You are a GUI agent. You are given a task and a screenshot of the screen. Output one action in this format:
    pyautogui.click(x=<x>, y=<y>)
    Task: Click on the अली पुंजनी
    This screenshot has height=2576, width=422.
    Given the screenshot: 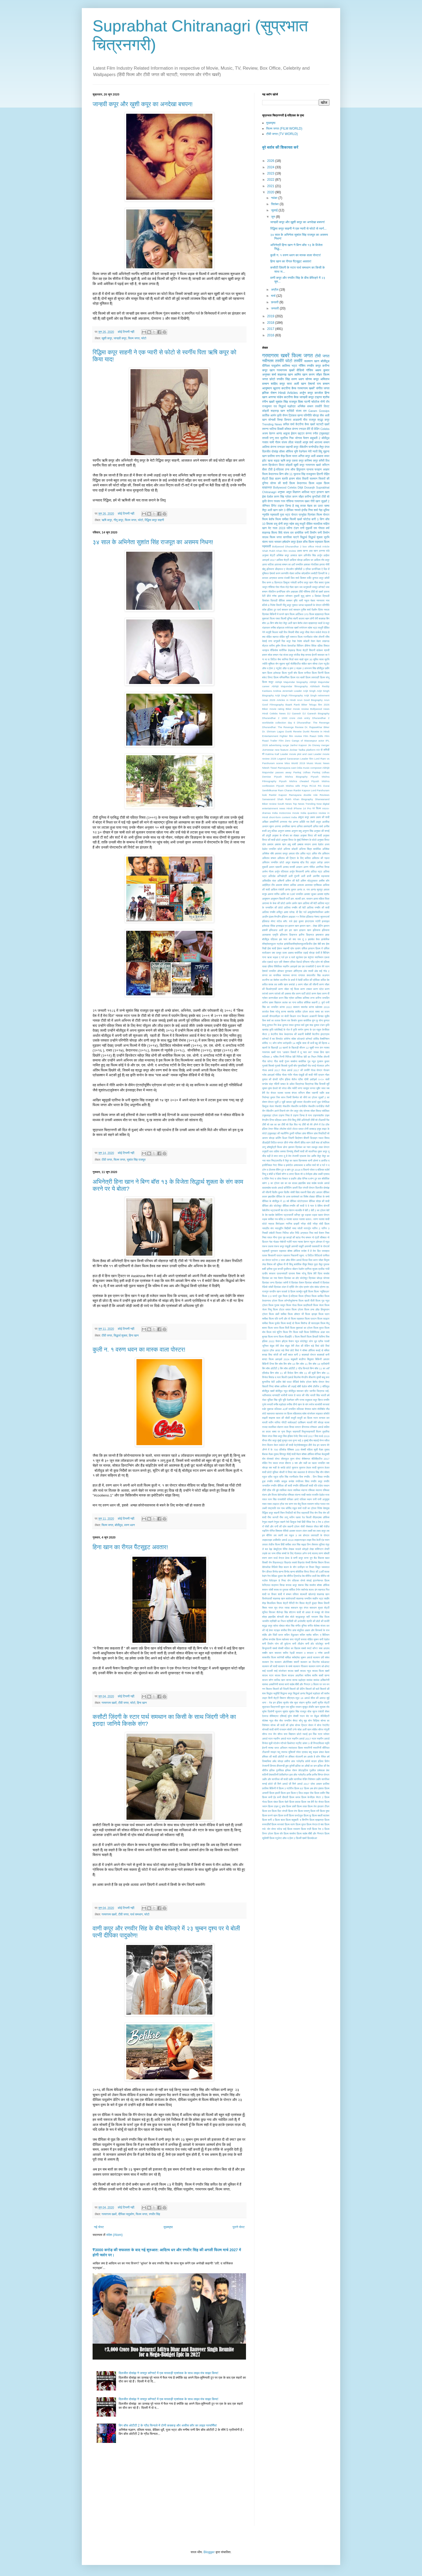 What is the action you would take?
    pyautogui.click(x=294, y=876)
    